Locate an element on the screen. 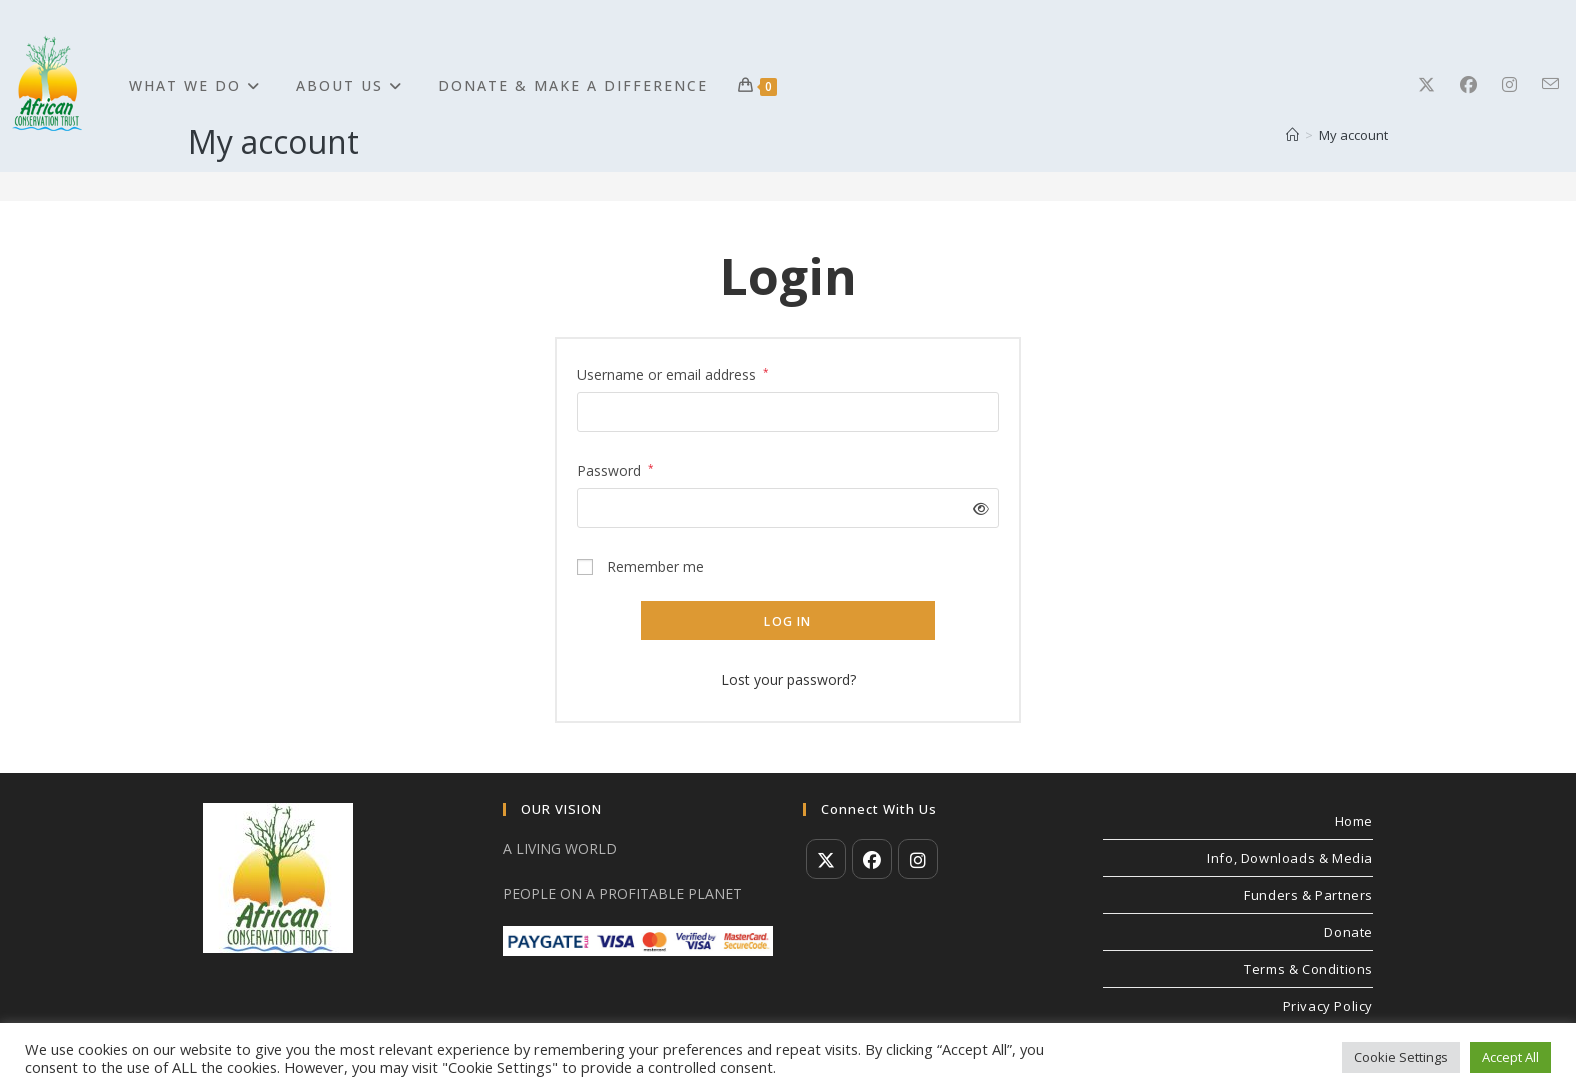 This screenshot has width=1576, height=1092. Privacy Policy is located at coordinates (1328, 1006).